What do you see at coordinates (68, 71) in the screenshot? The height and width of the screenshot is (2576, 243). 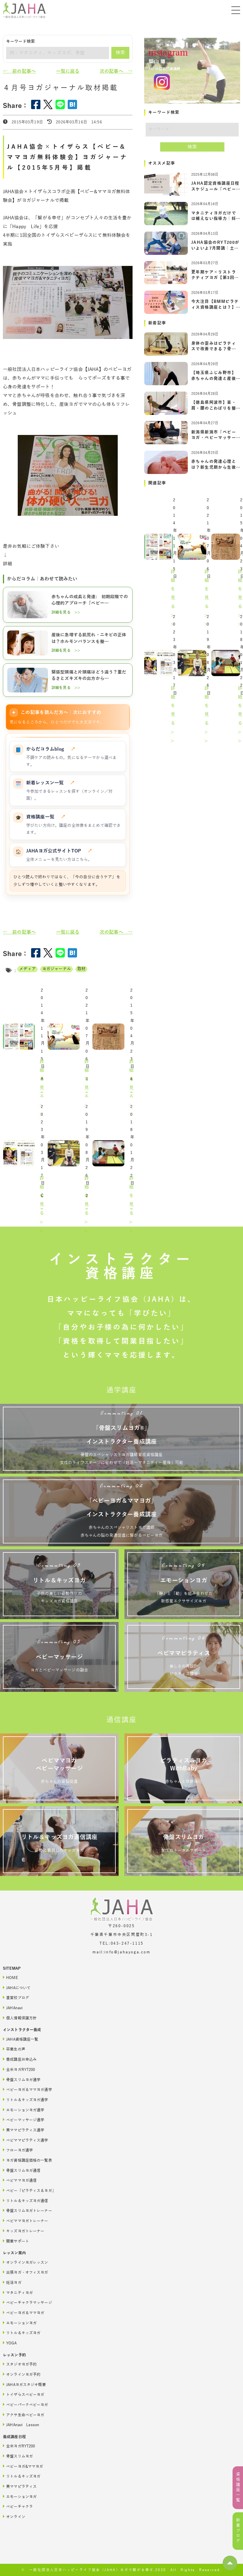 I see `一覧に戻る` at bounding box center [68, 71].